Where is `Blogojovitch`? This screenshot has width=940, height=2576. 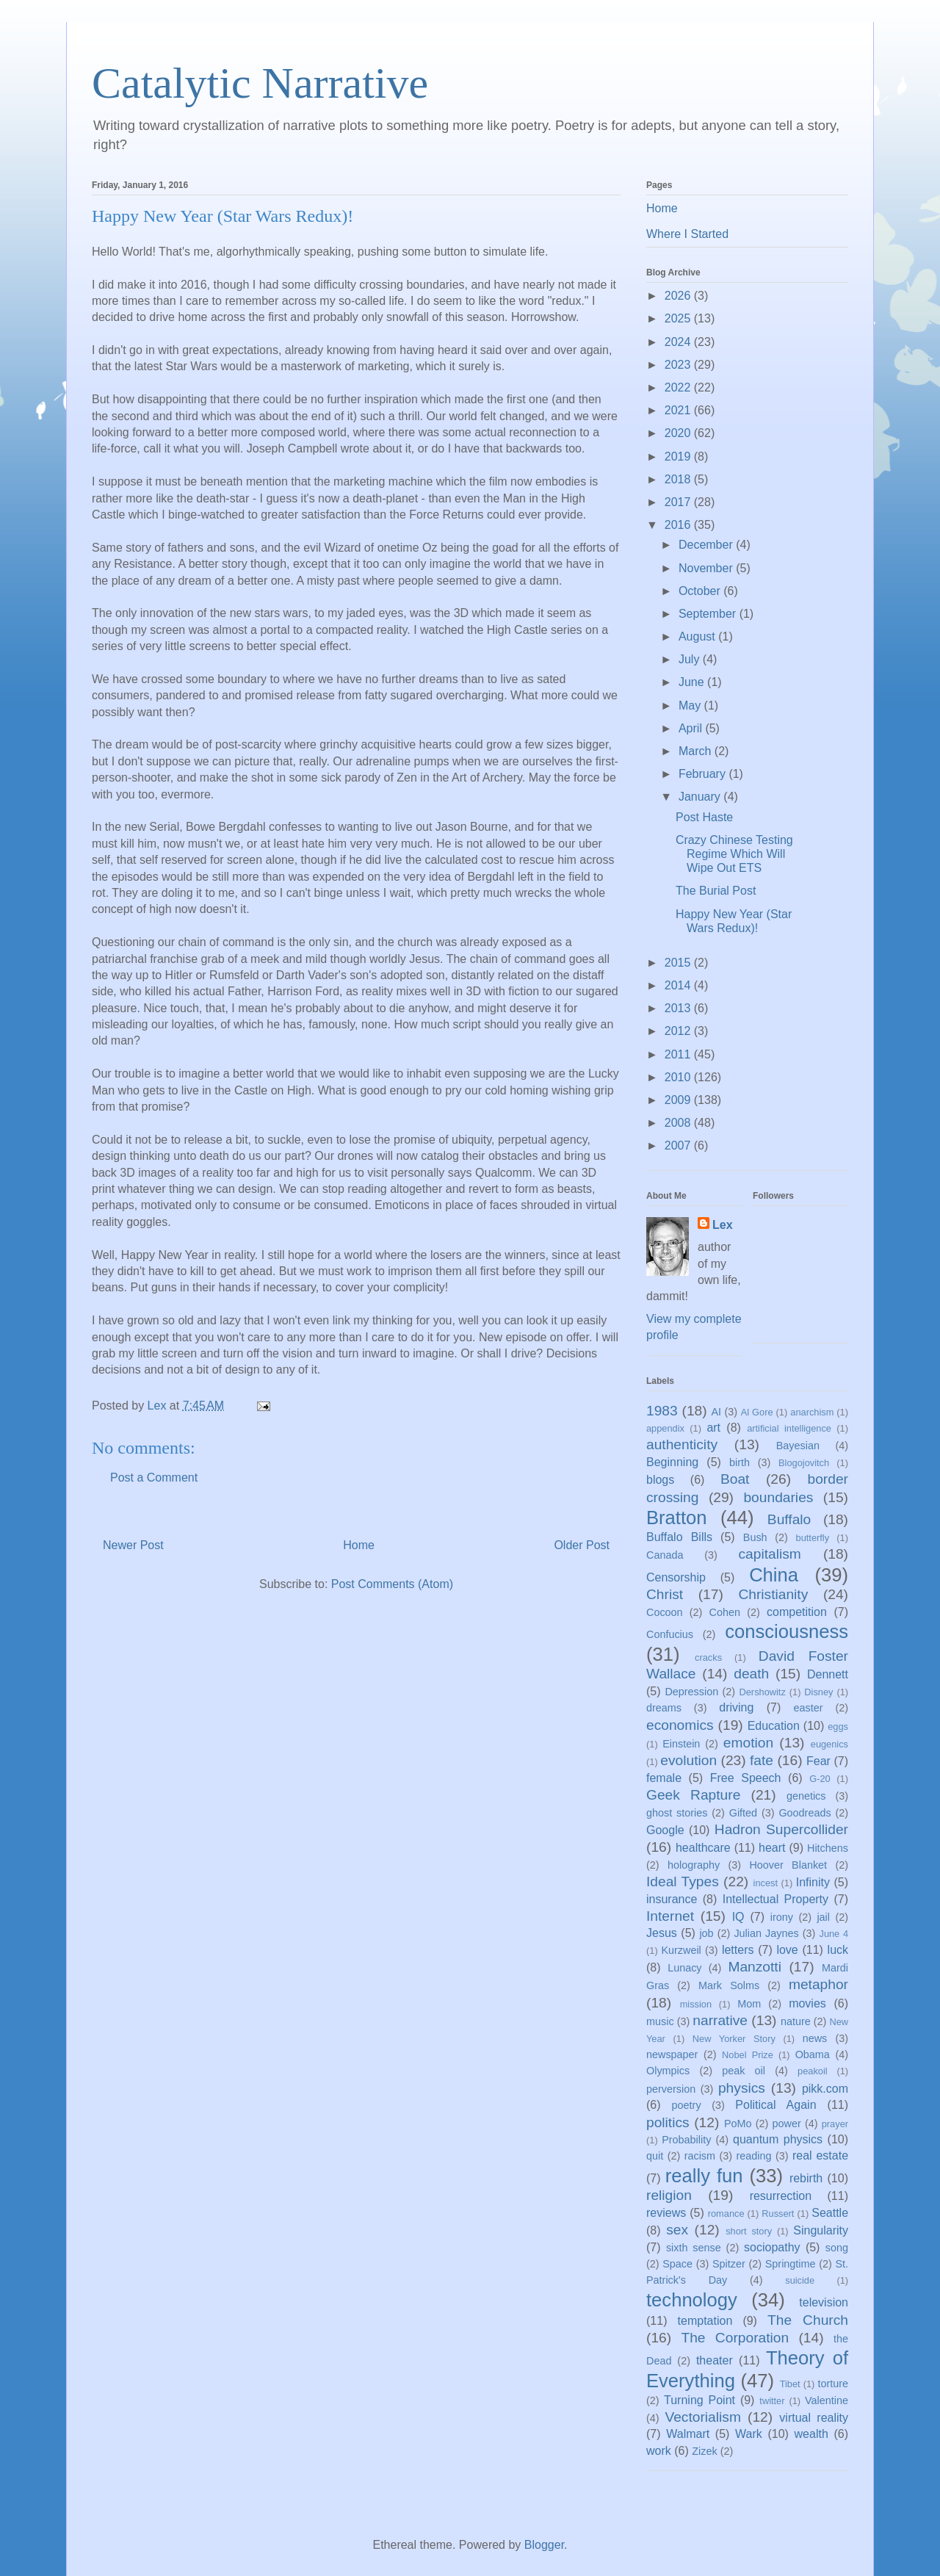
Blogojovitch is located at coordinates (803, 1462).